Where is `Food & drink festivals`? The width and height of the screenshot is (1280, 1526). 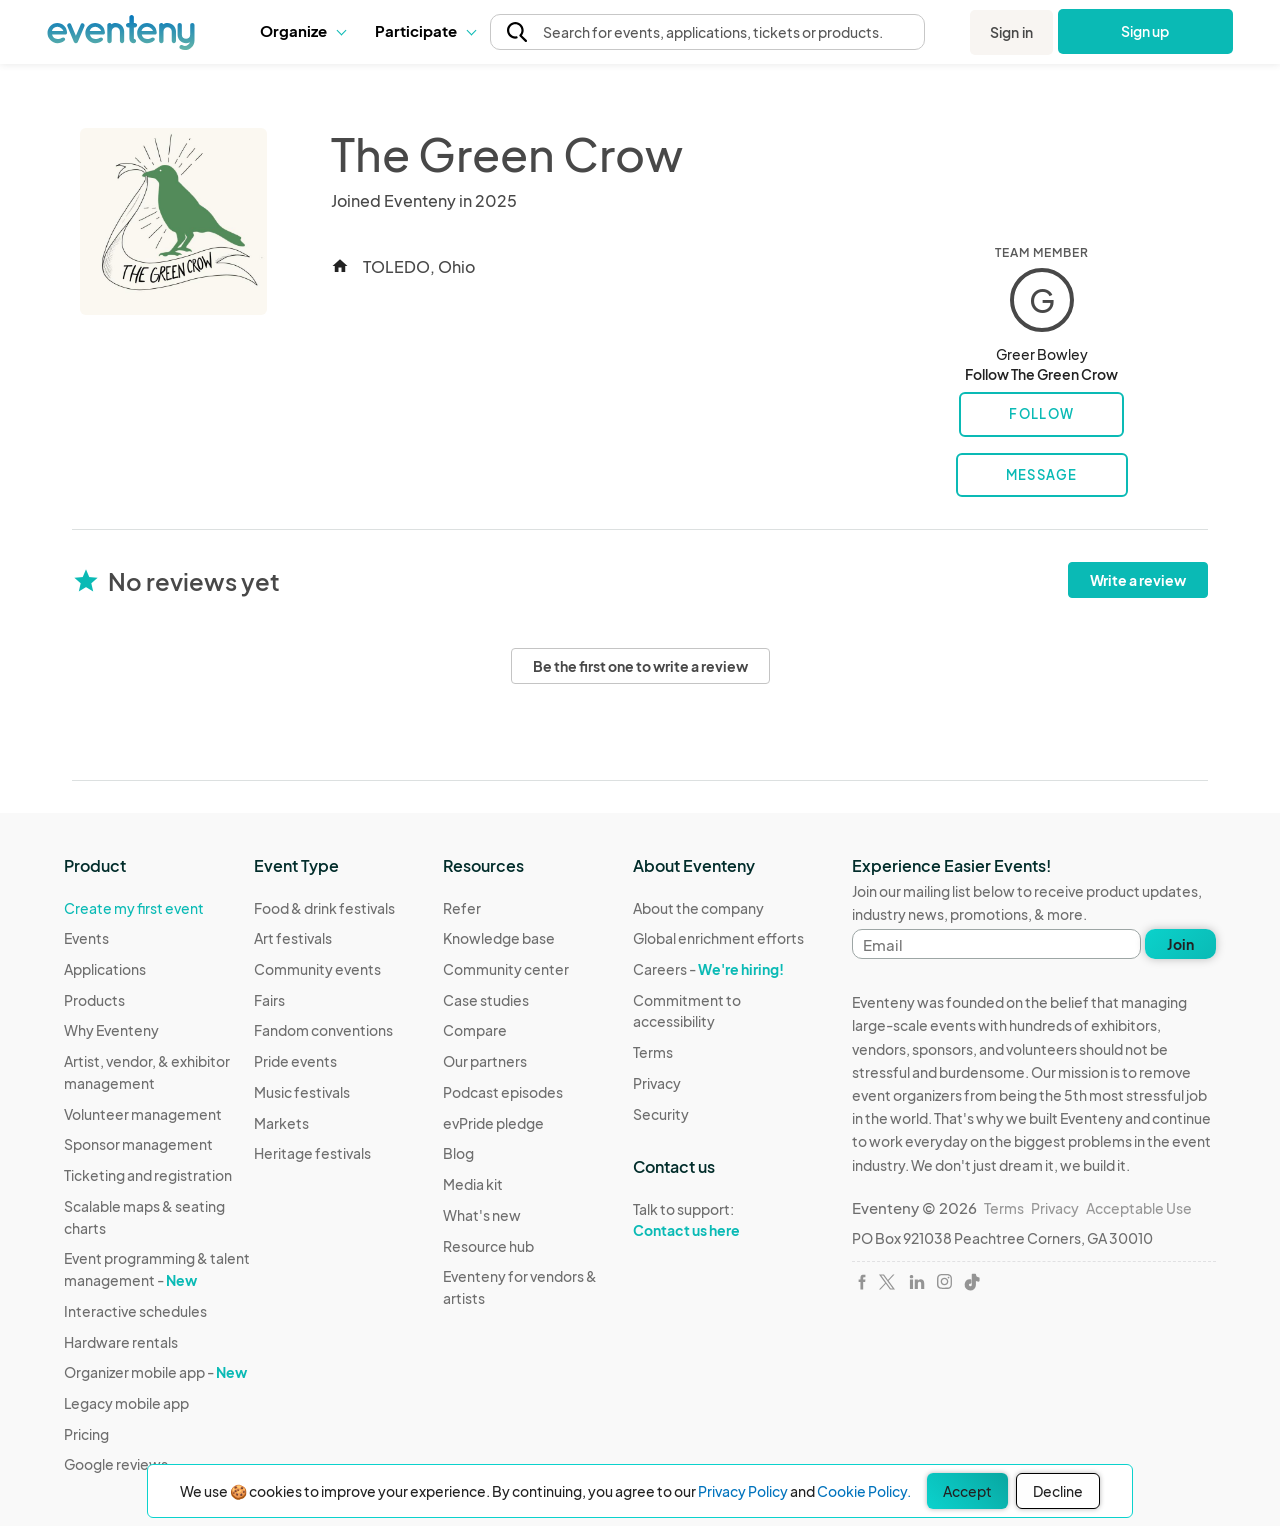
Food & drink festivals is located at coordinates (324, 908).